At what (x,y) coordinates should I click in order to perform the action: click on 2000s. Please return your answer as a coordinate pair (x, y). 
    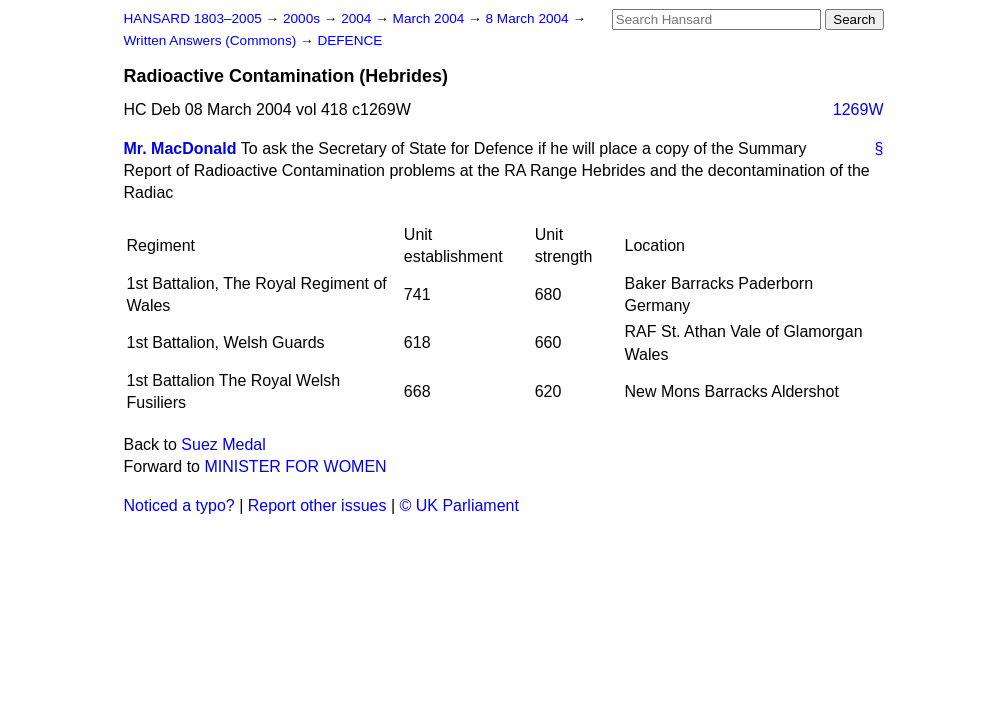
    Looking at the image, I should click on (303, 18).